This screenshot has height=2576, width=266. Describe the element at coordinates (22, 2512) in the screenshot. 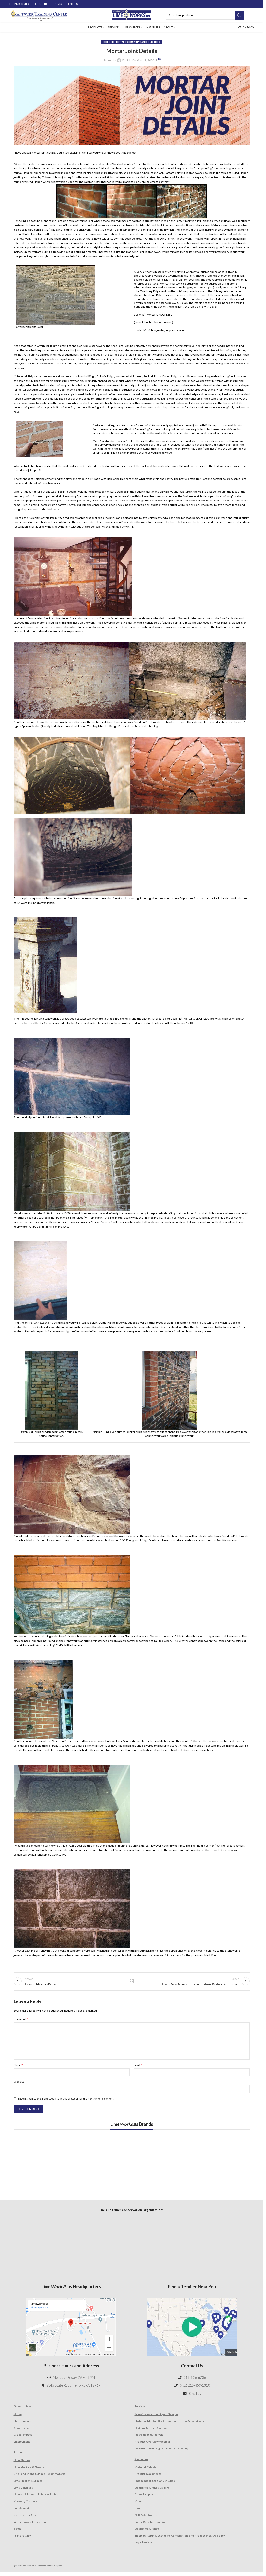

I see `Supplements` at that location.